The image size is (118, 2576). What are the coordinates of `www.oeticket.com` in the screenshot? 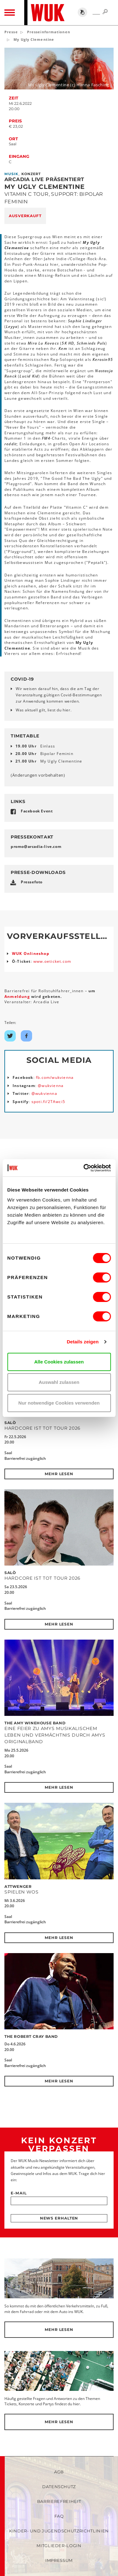 It's located at (52, 961).